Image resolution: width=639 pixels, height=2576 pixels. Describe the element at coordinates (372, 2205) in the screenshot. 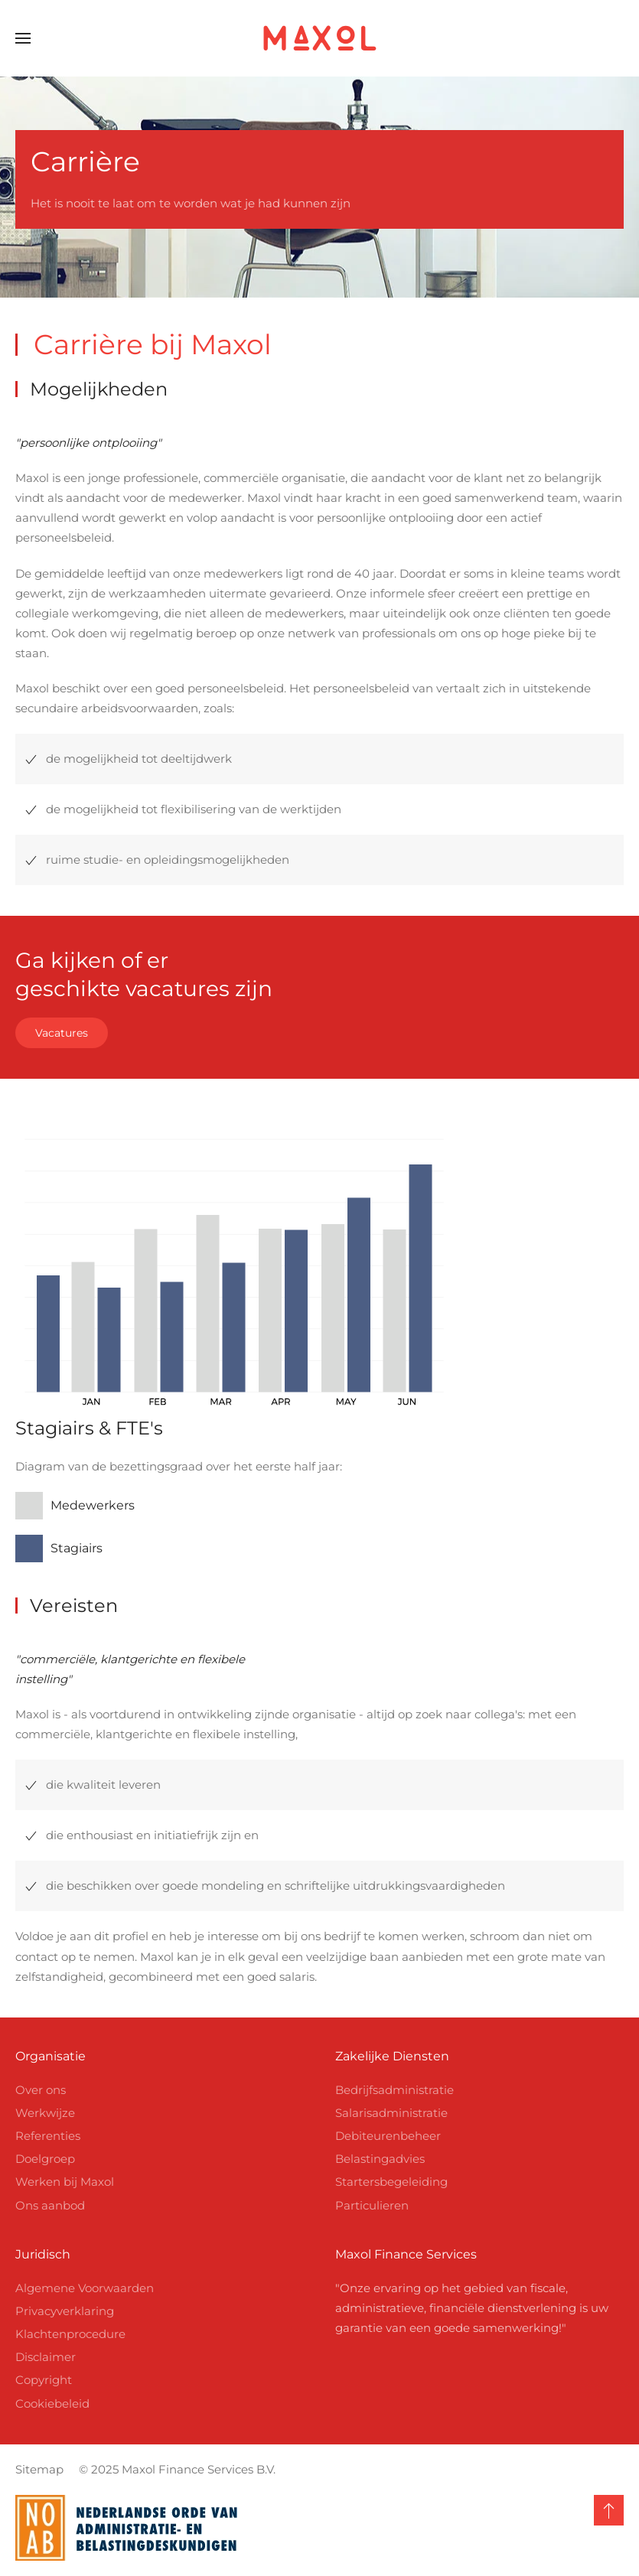

I see `Particulieren` at that location.